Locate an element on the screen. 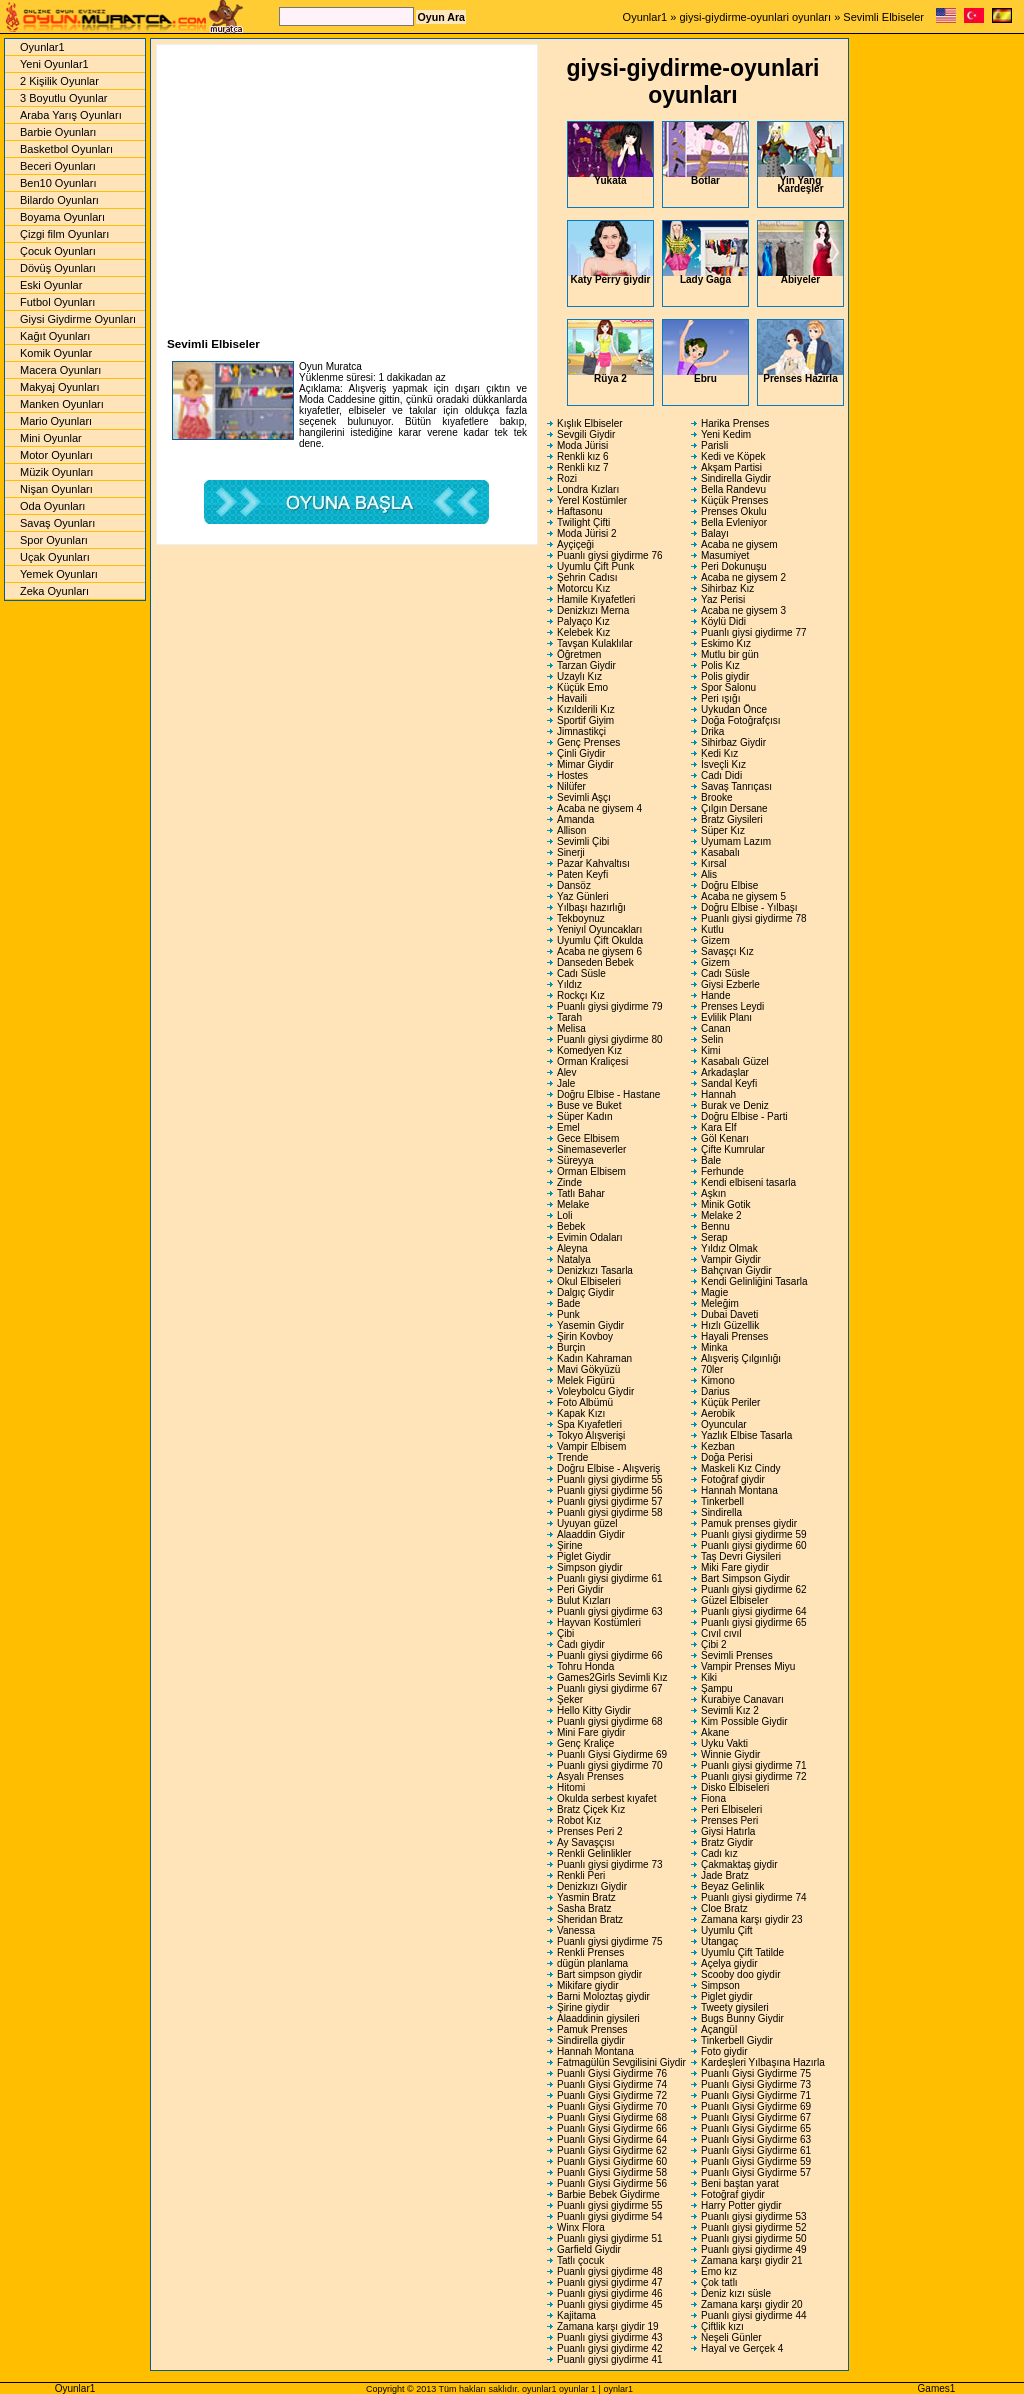 This screenshot has width=1024, height=2394. Acaba ne giysem 3 is located at coordinates (743, 610).